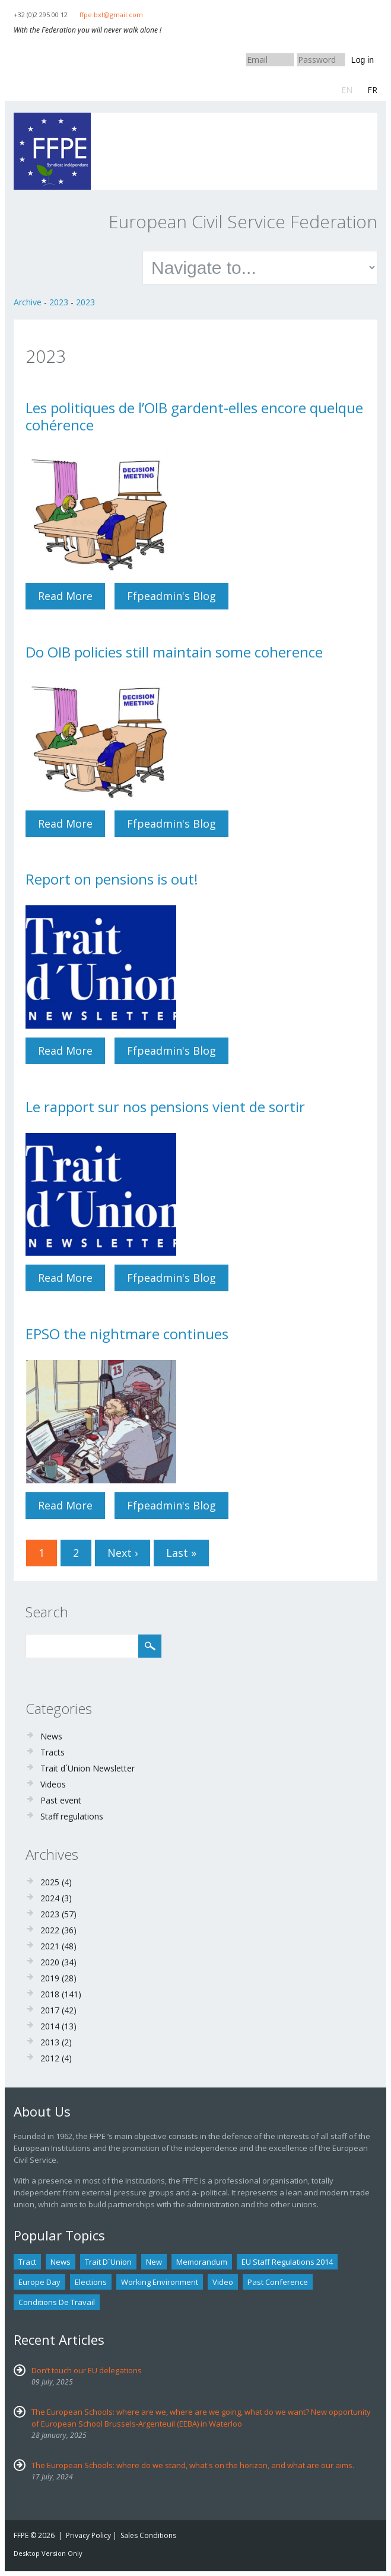 This screenshot has height=2576, width=391. Describe the element at coordinates (174, 652) in the screenshot. I see `Do OIB policies still maintain some coherence` at that location.